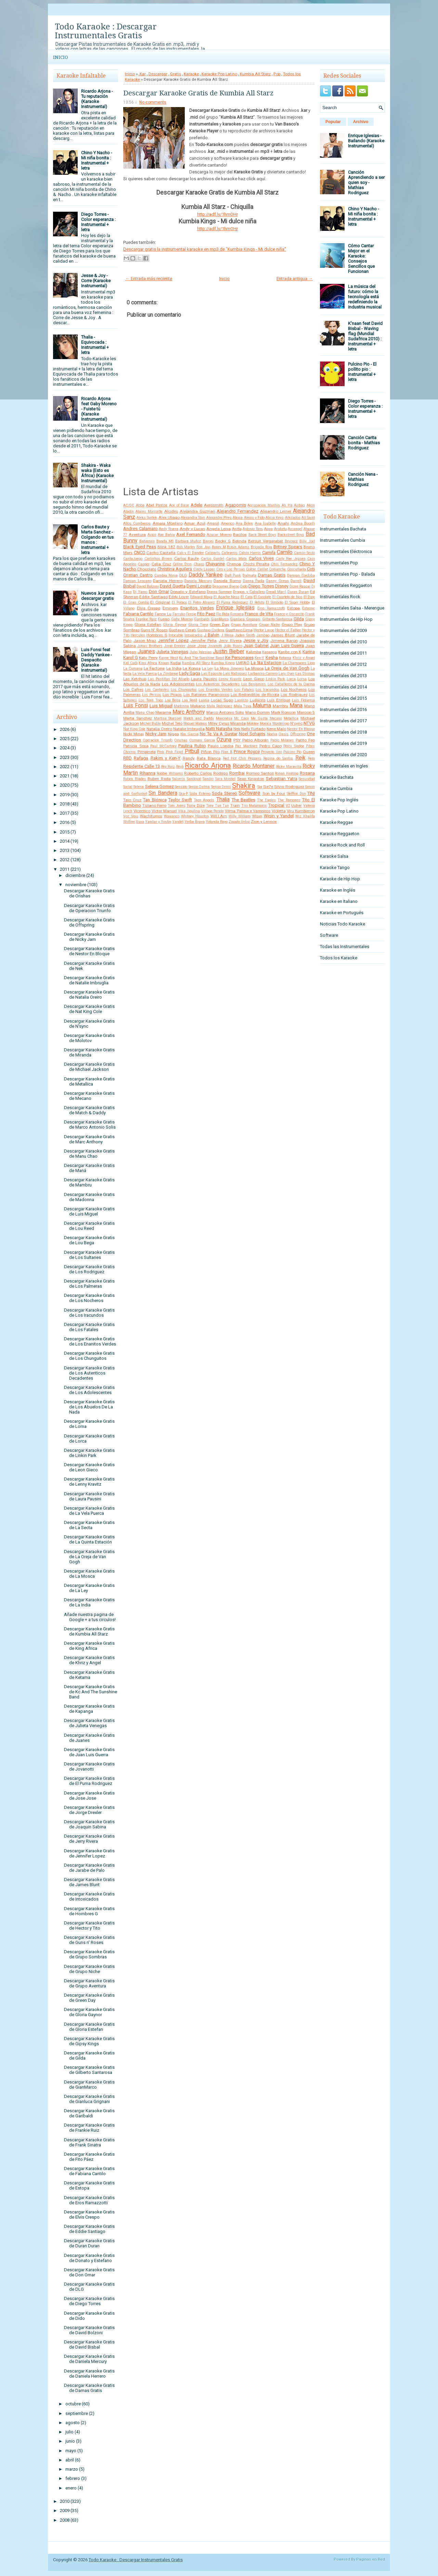 This screenshot has height=2576, width=438. What do you see at coordinates (259, 718) in the screenshot?
I see `Me Gusta` at bounding box center [259, 718].